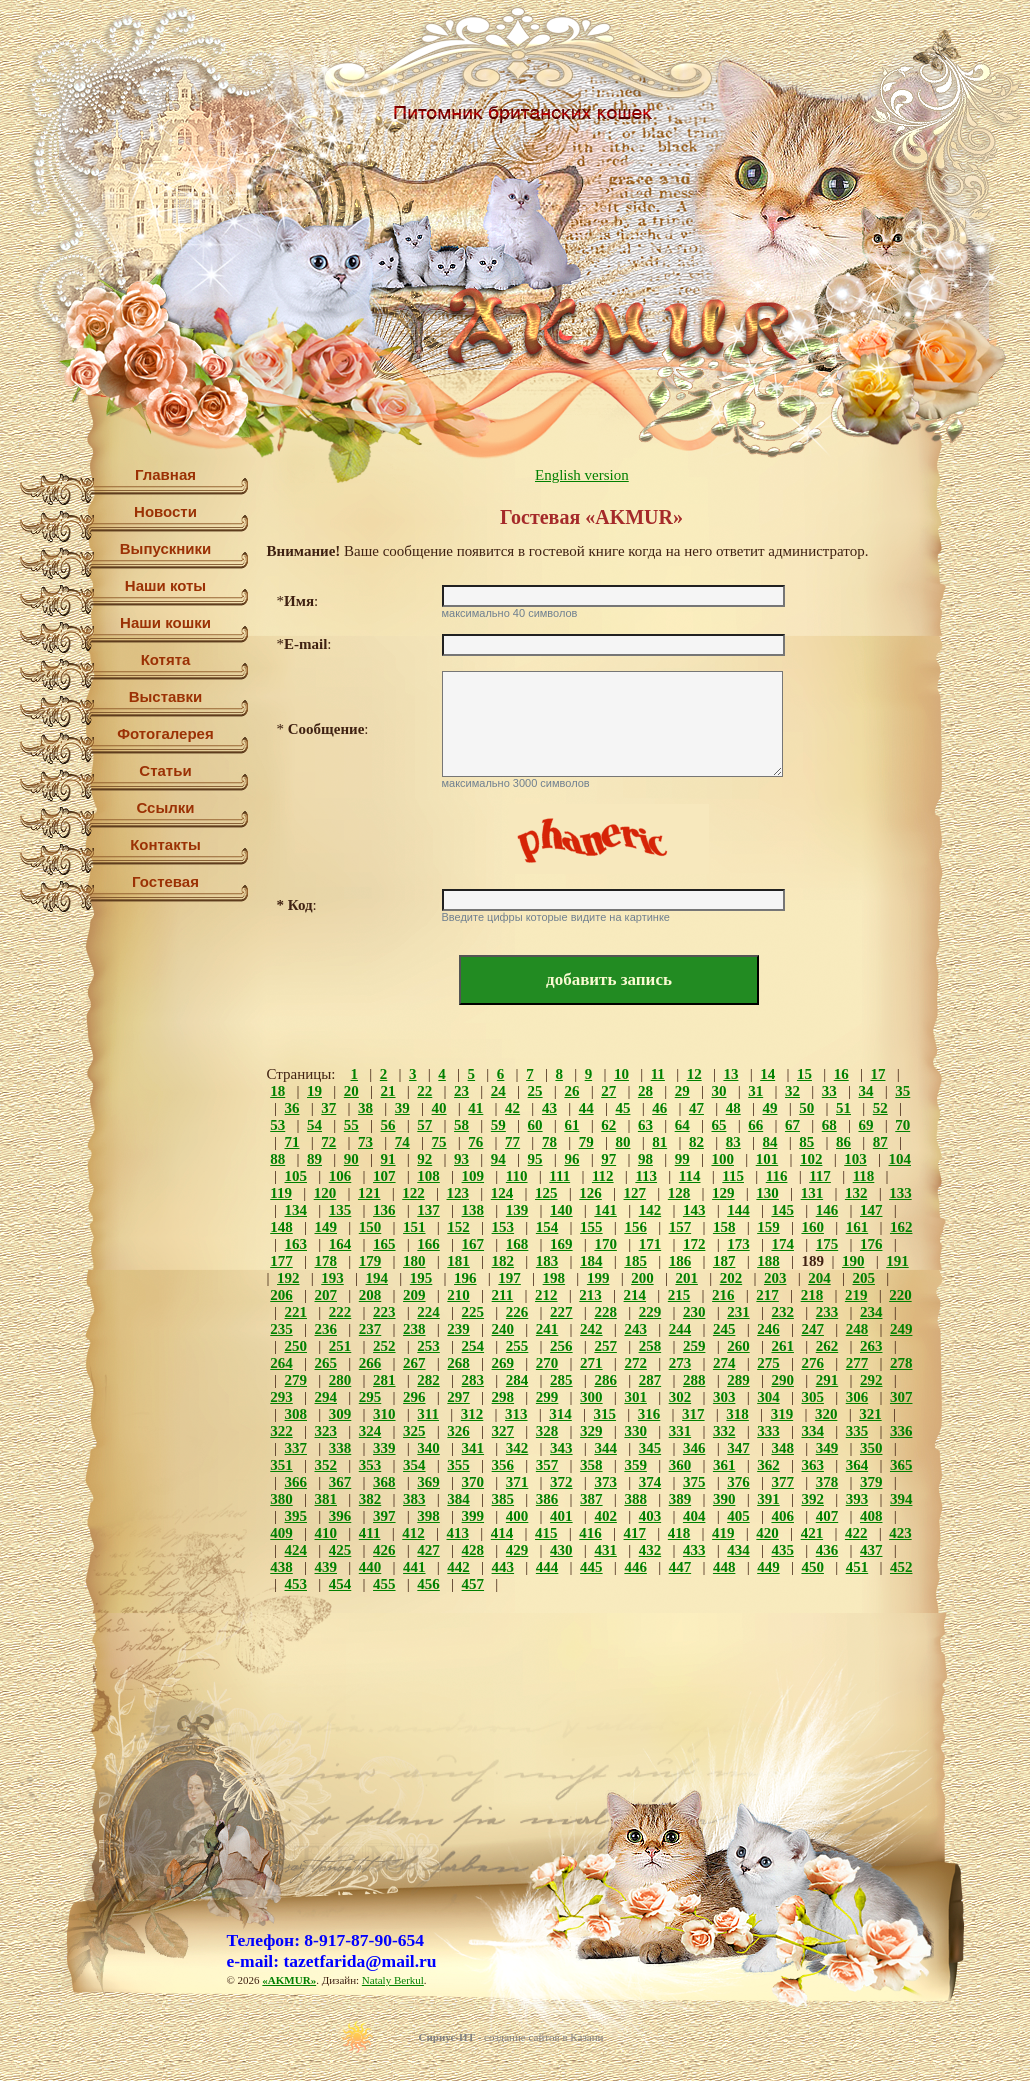 The height and width of the screenshot is (2081, 1030). Describe the element at coordinates (458, 1329) in the screenshot. I see `239` at that location.